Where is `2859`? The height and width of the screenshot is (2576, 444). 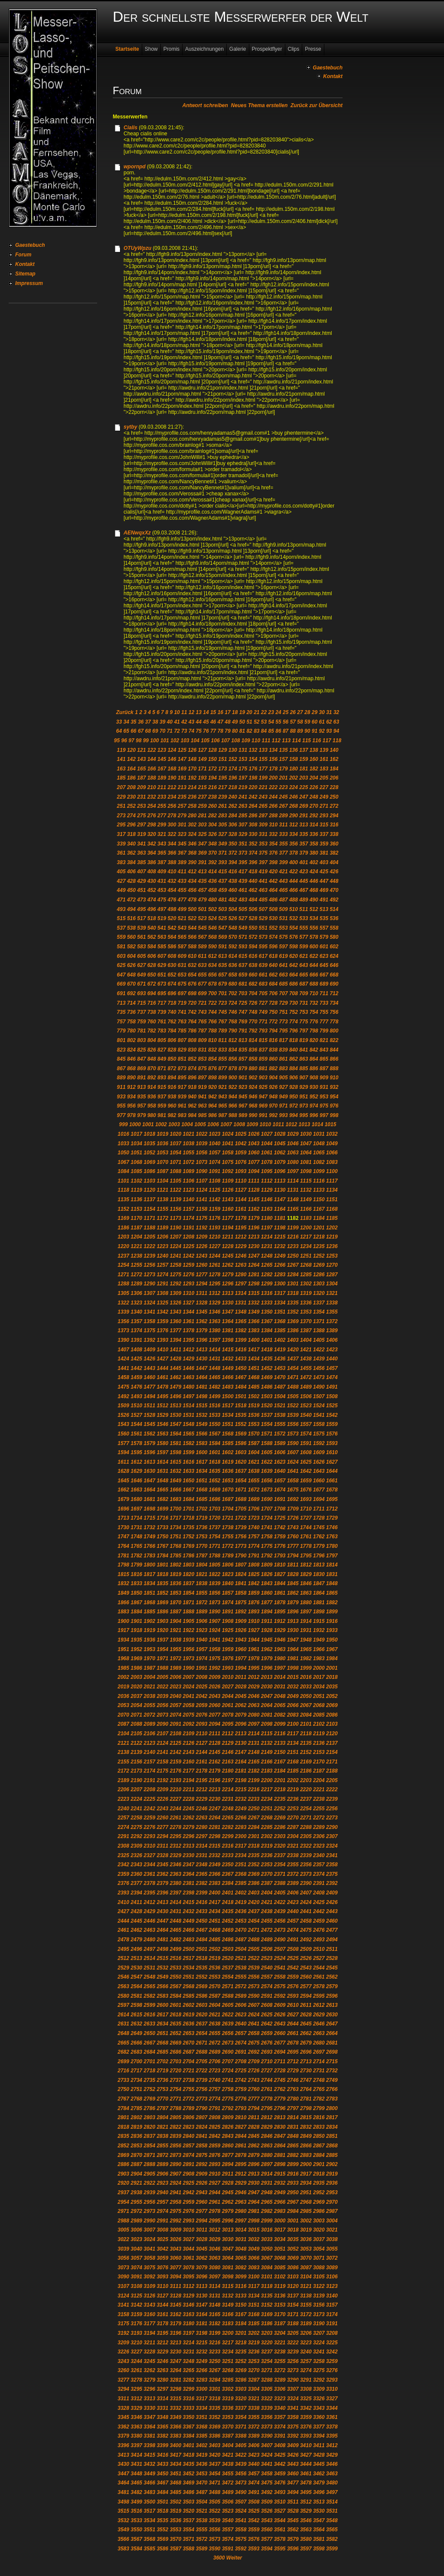 2859 is located at coordinates (215, 2146).